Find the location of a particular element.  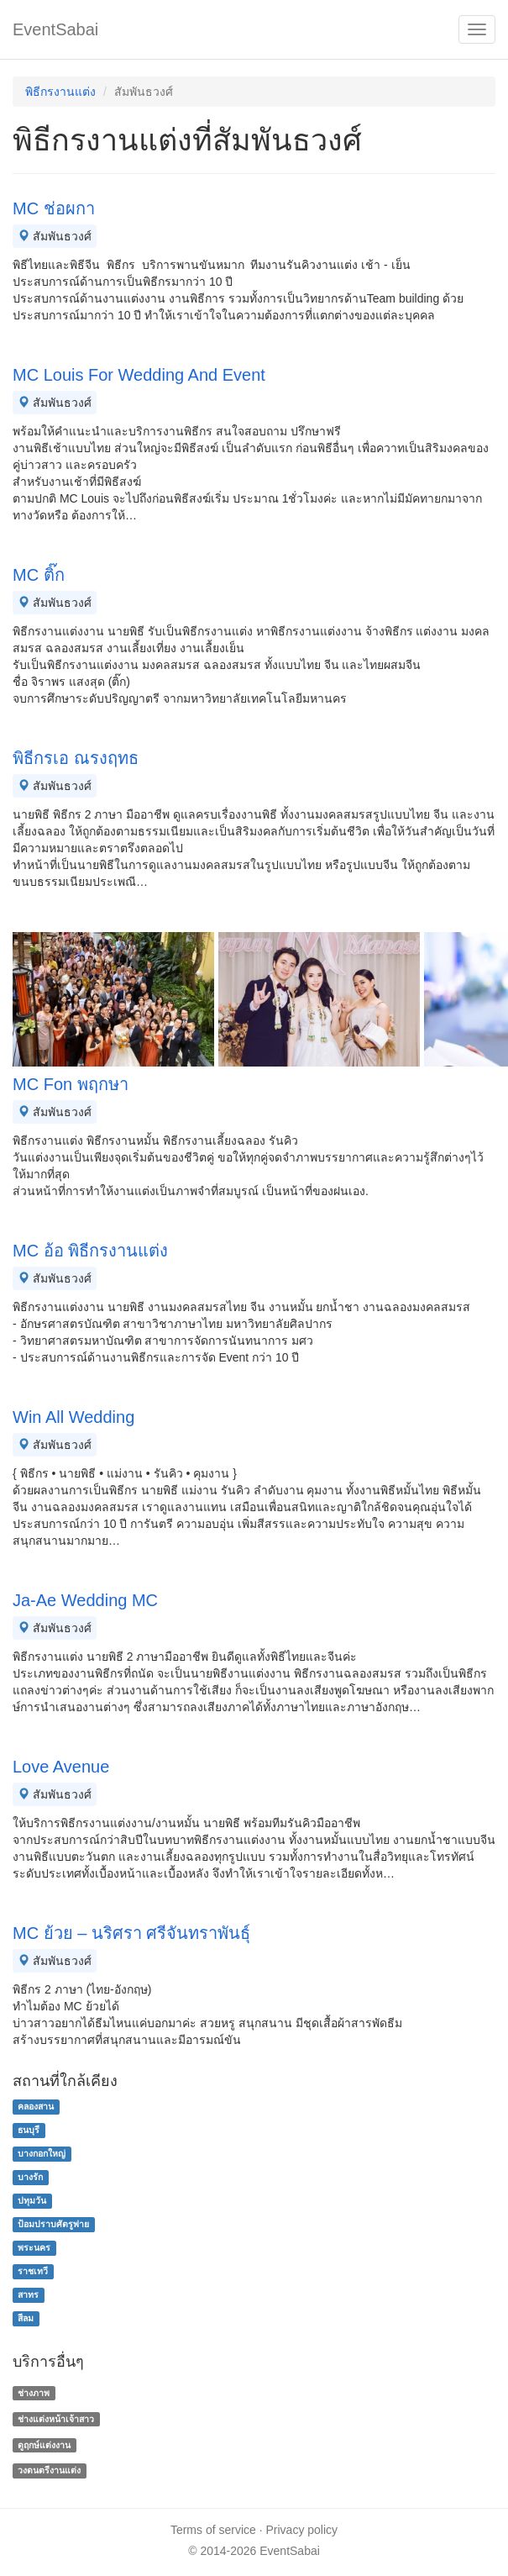

Terms of service is located at coordinates (213, 2529).